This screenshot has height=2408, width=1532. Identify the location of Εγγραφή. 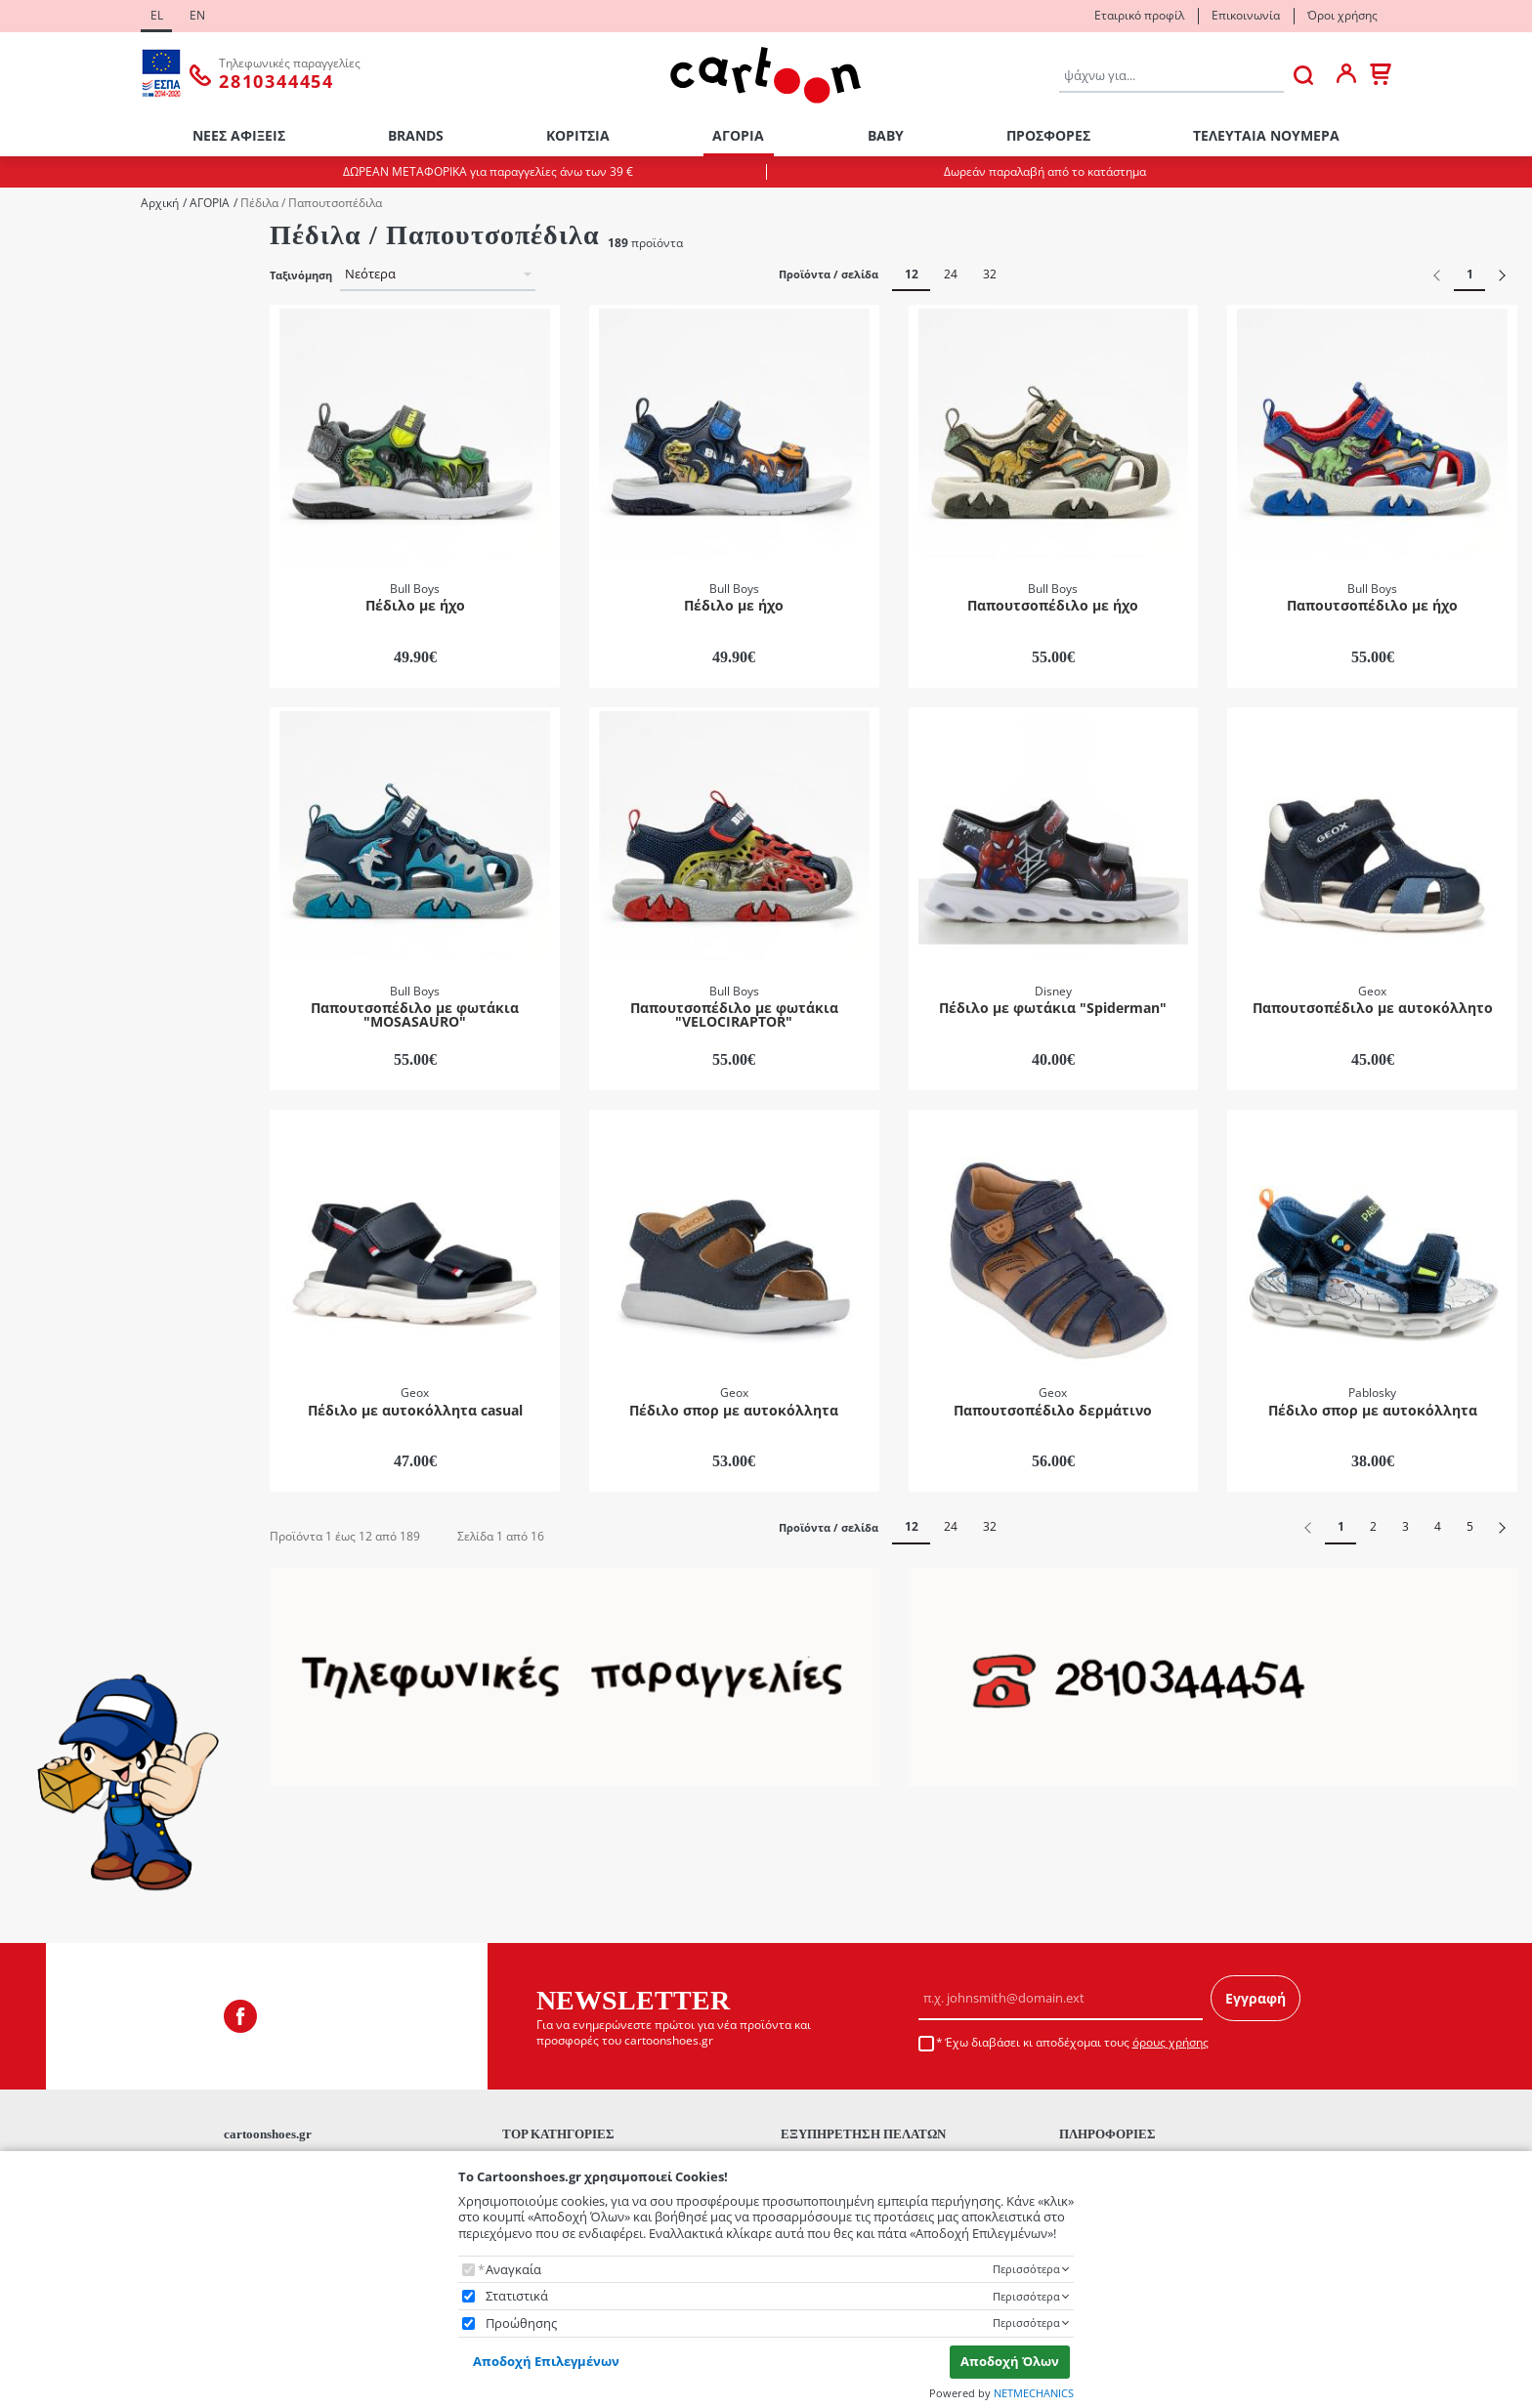
(1255, 1932).